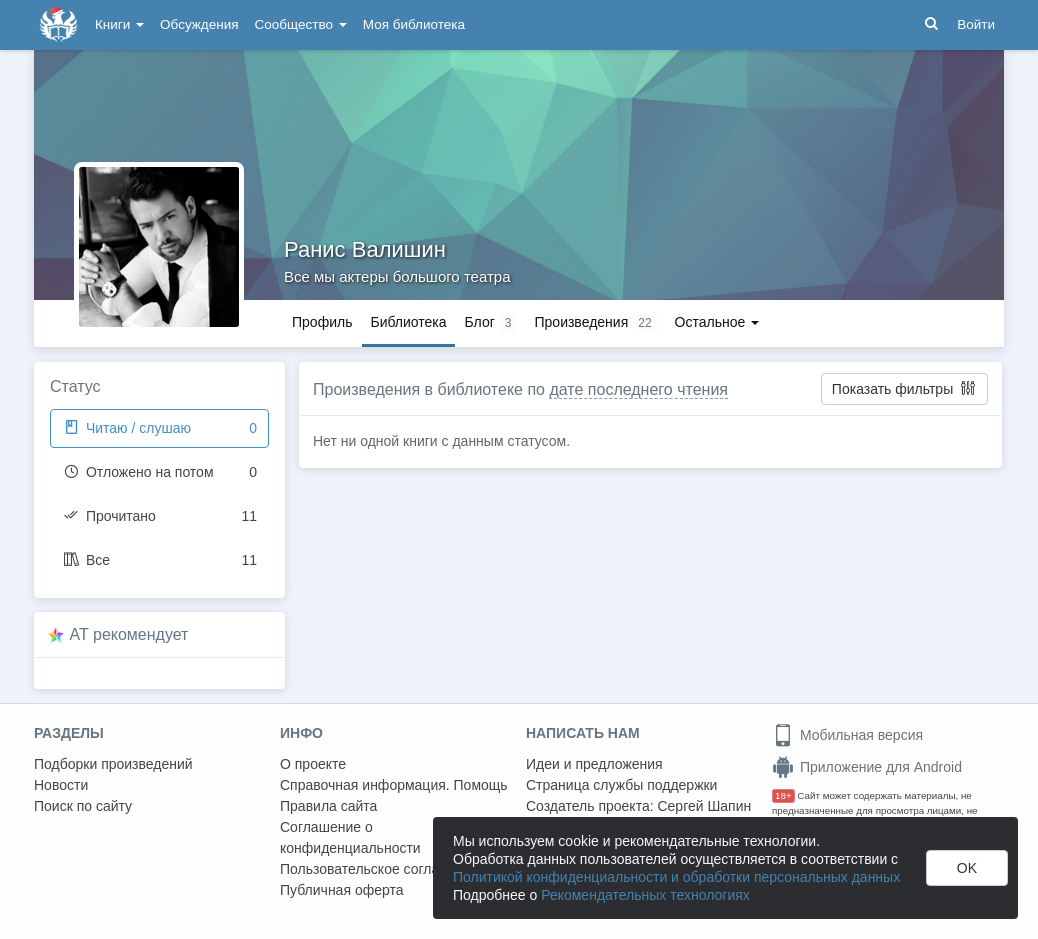  I want to click on Сообщество, so click(301, 24).